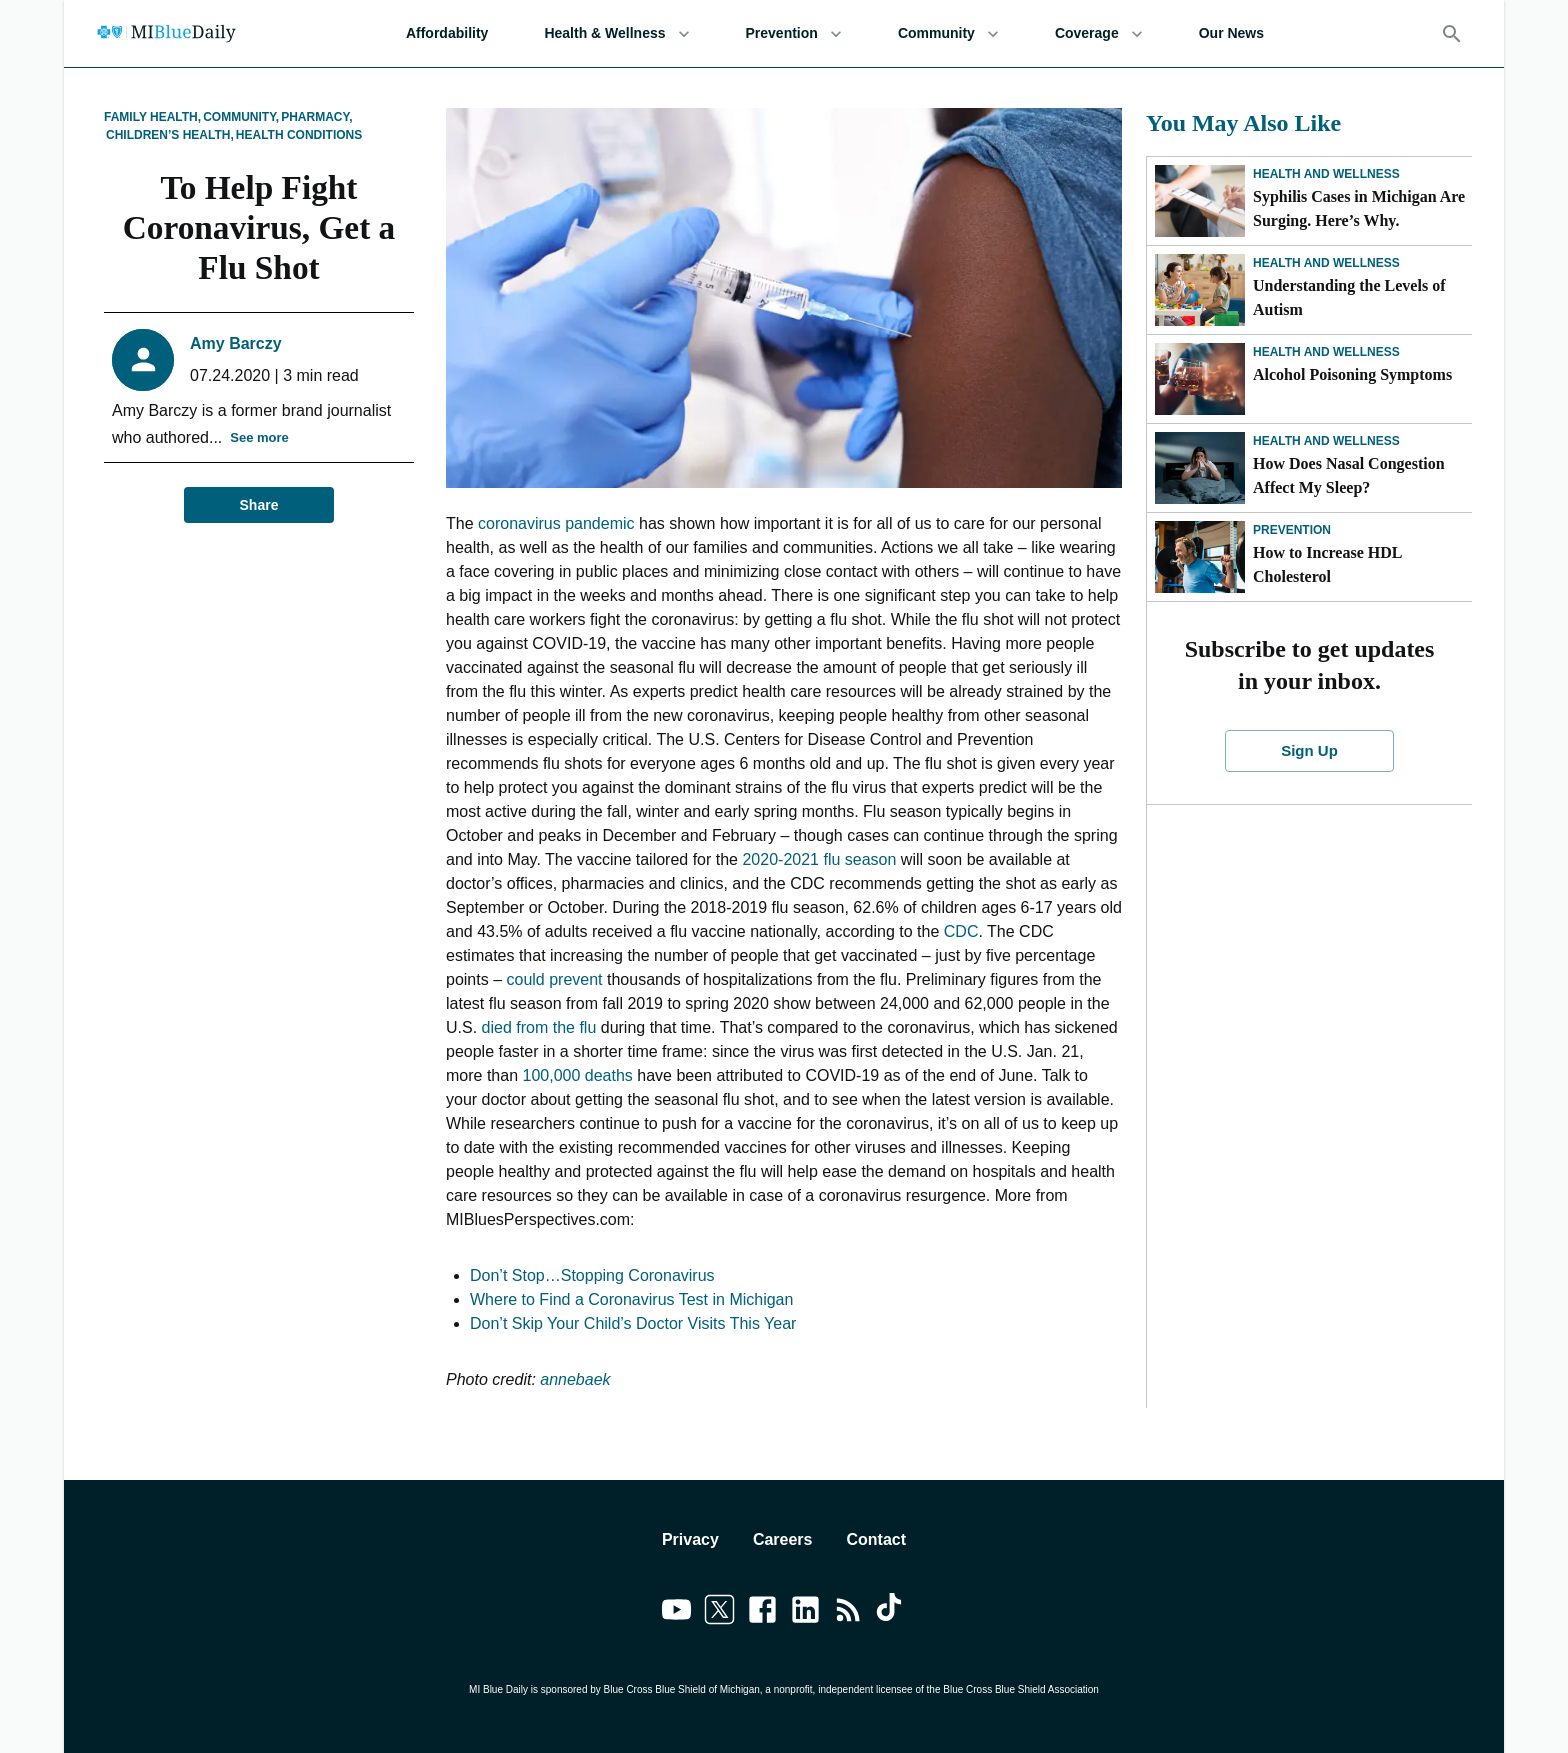 The width and height of the screenshot is (1568, 1753). What do you see at coordinates (1310, 751) in the screenshot?
I see `Sign Up` at bounding box center [1310, 751].